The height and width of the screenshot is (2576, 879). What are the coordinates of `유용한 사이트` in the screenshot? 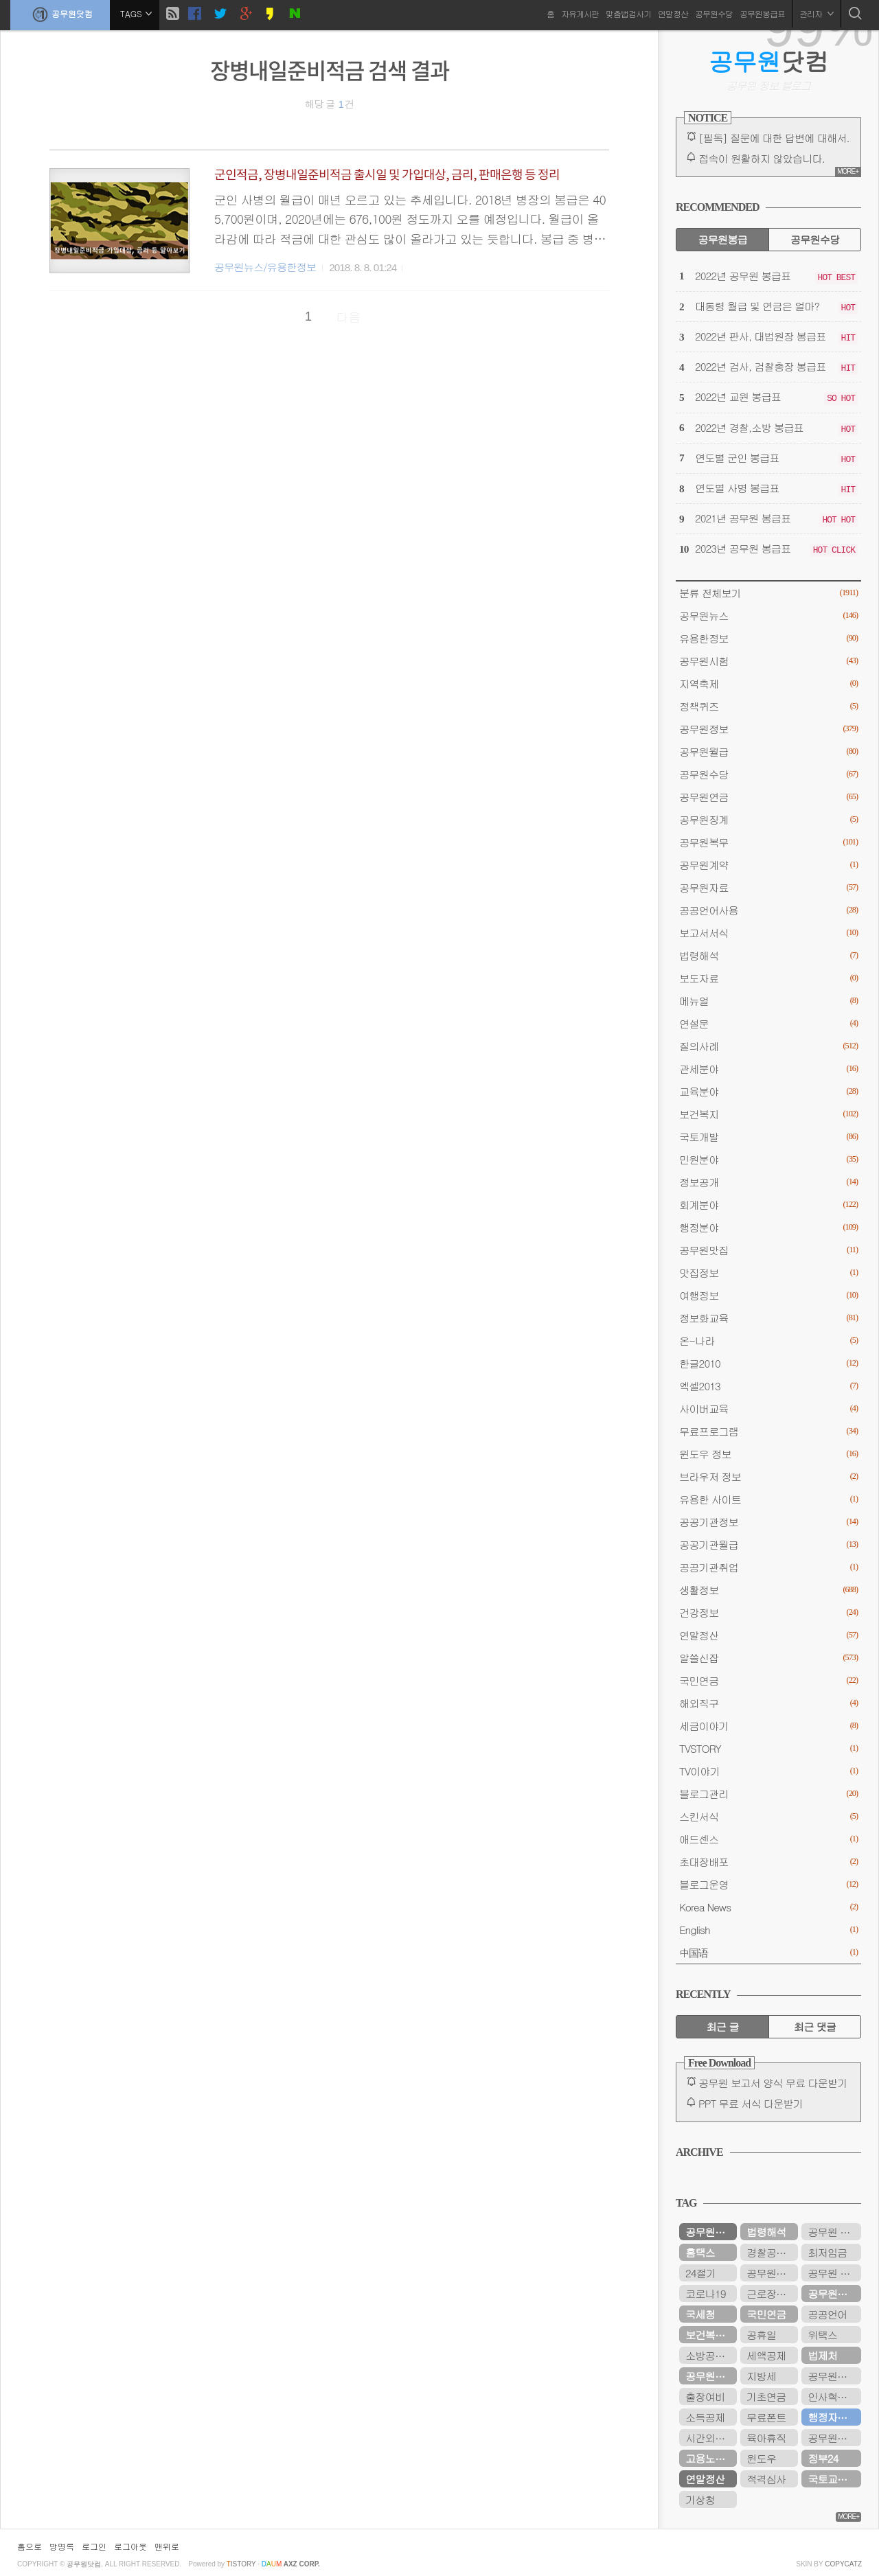 It's located at (768, 1499).